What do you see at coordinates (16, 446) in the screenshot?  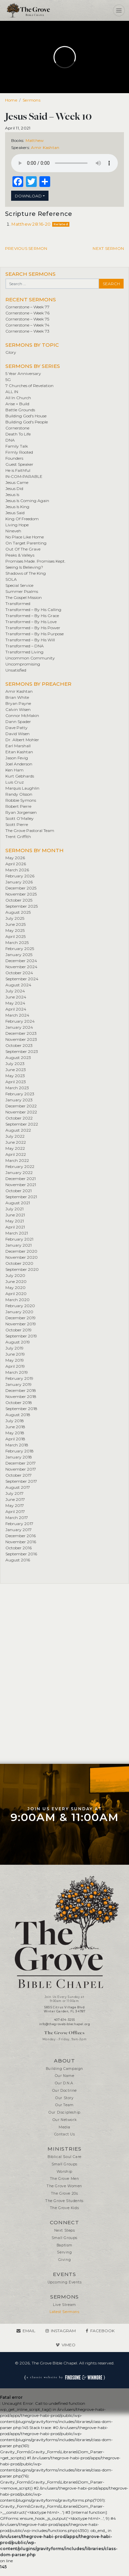 I see `Family Talk` at bounding box center [16, 446].